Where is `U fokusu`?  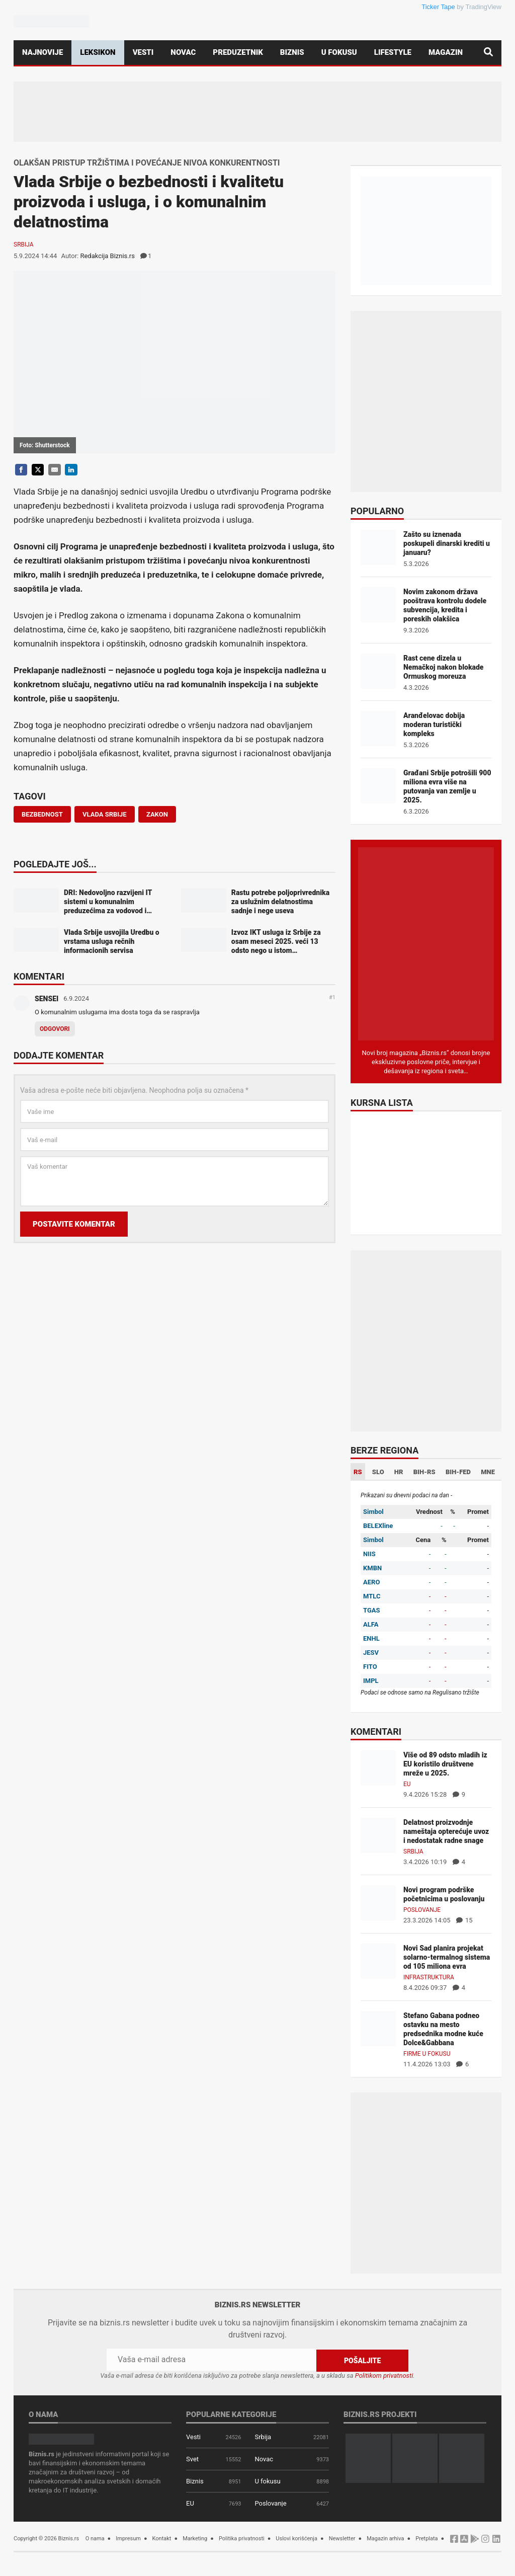 U fokusu is located at coordinates (339, 52).